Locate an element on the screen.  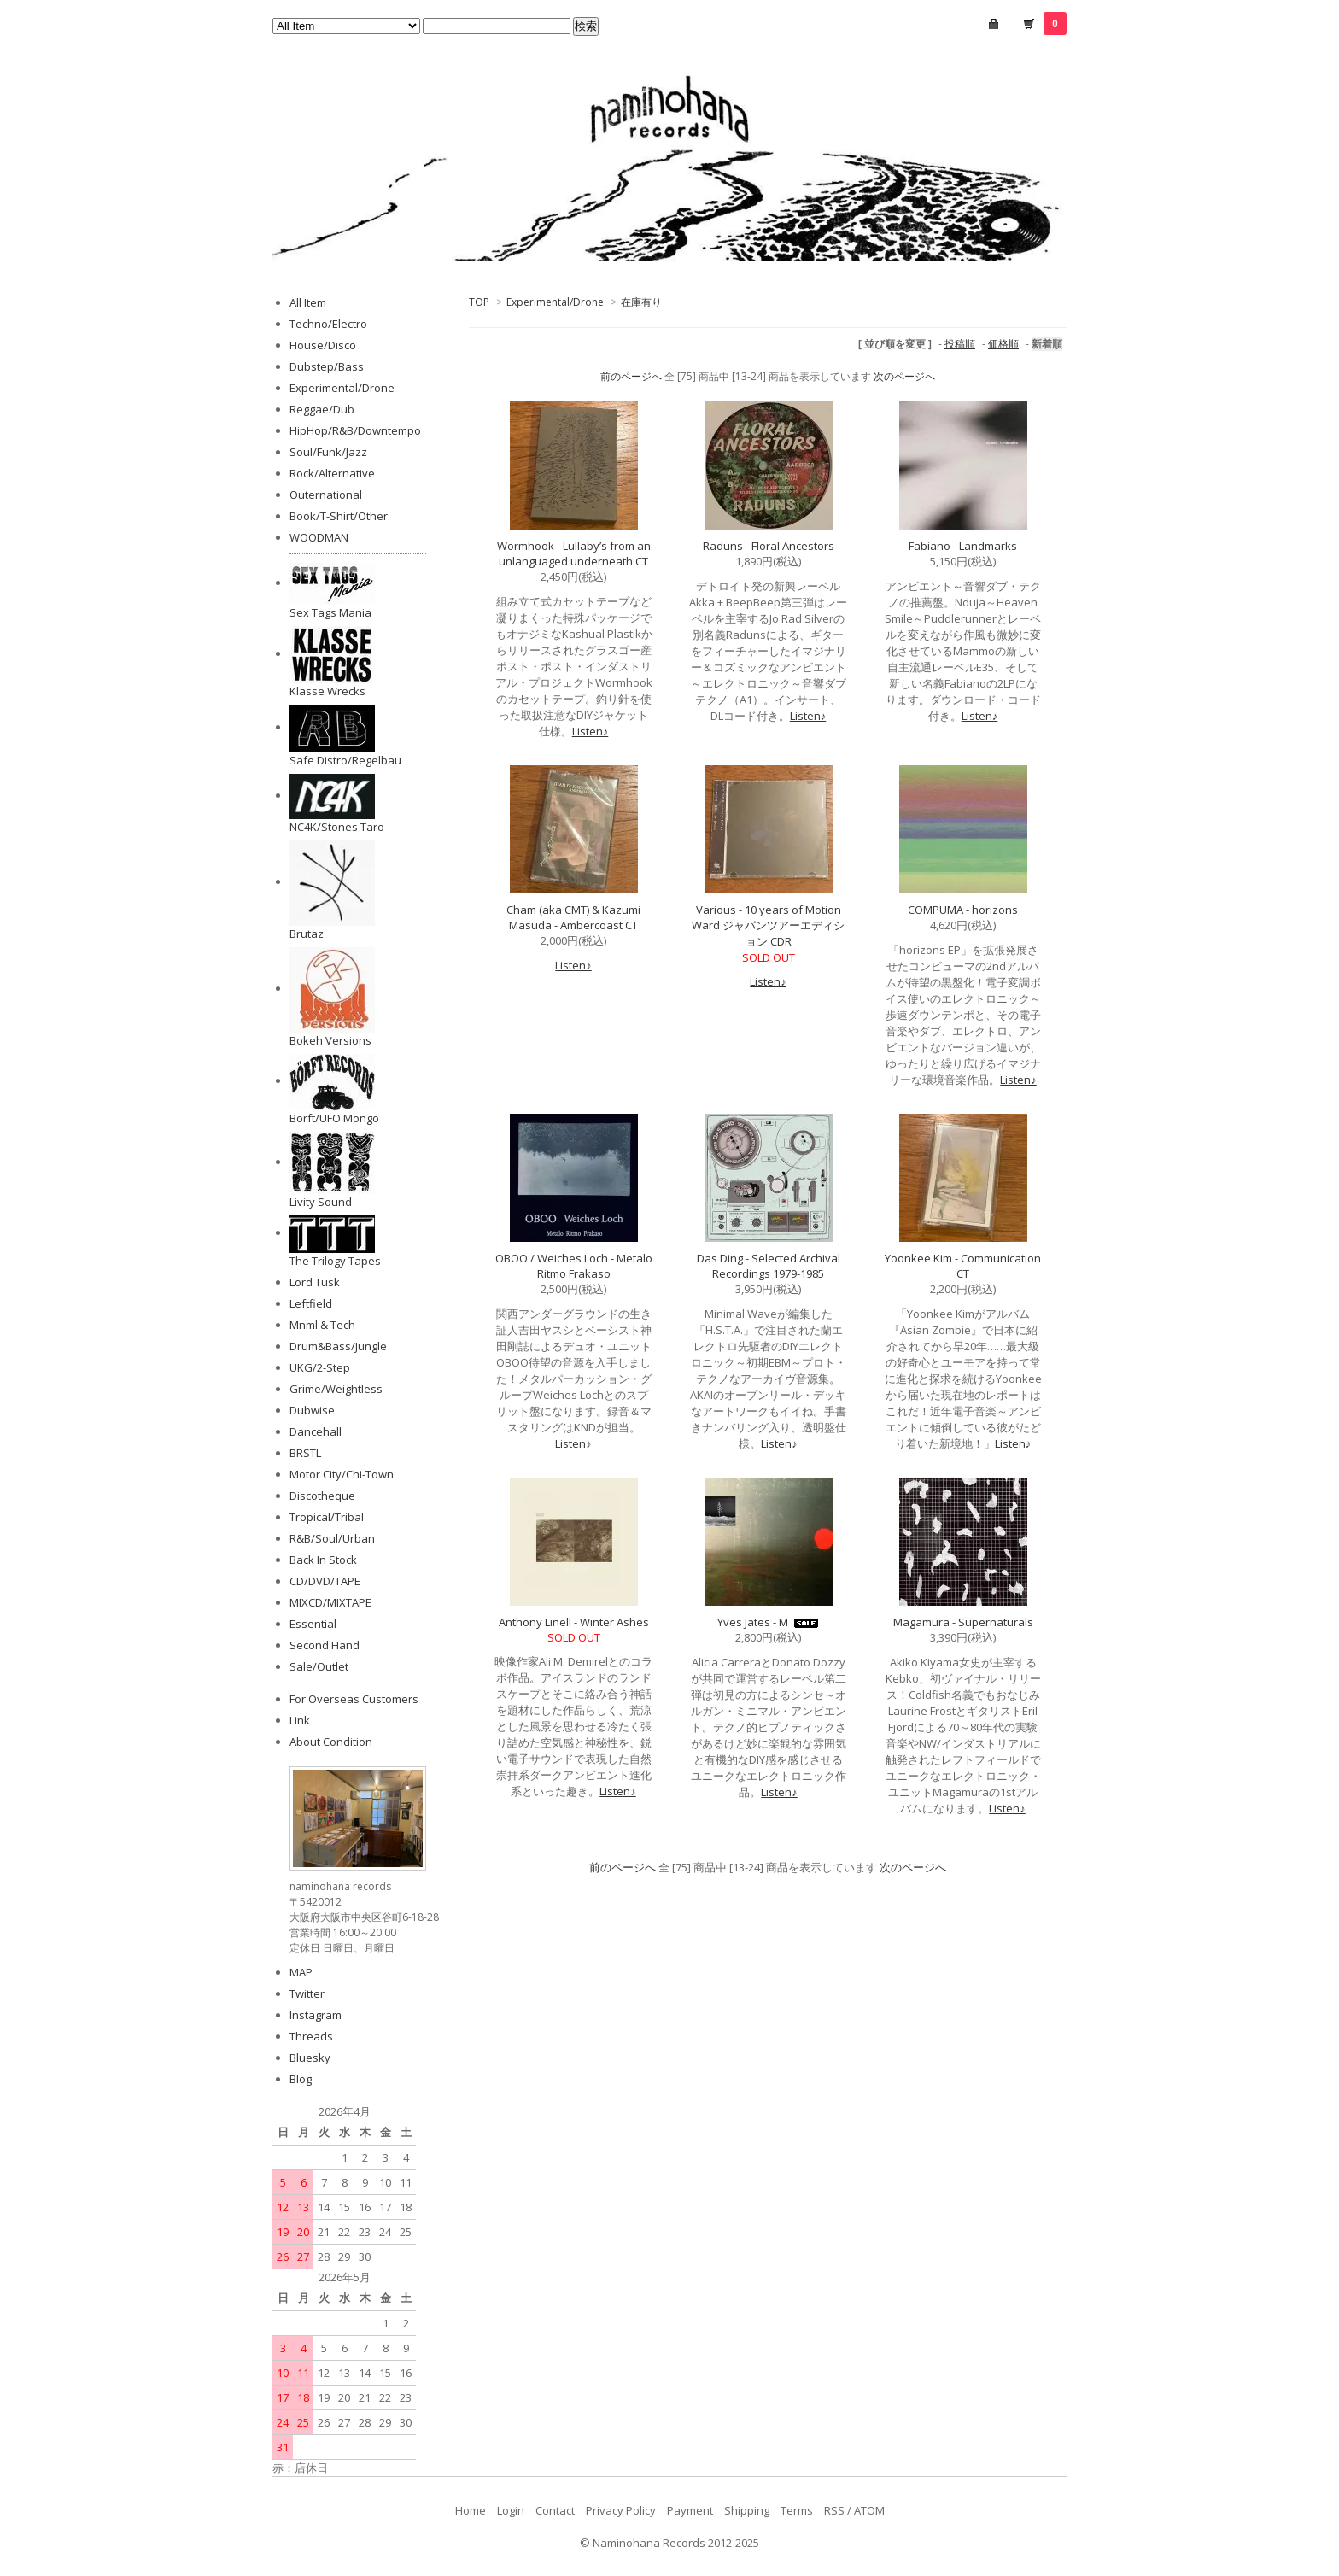
OBOO / Weiches Loch - Metalo Ritmo Frakaso is located at coordinates (573, 1265).